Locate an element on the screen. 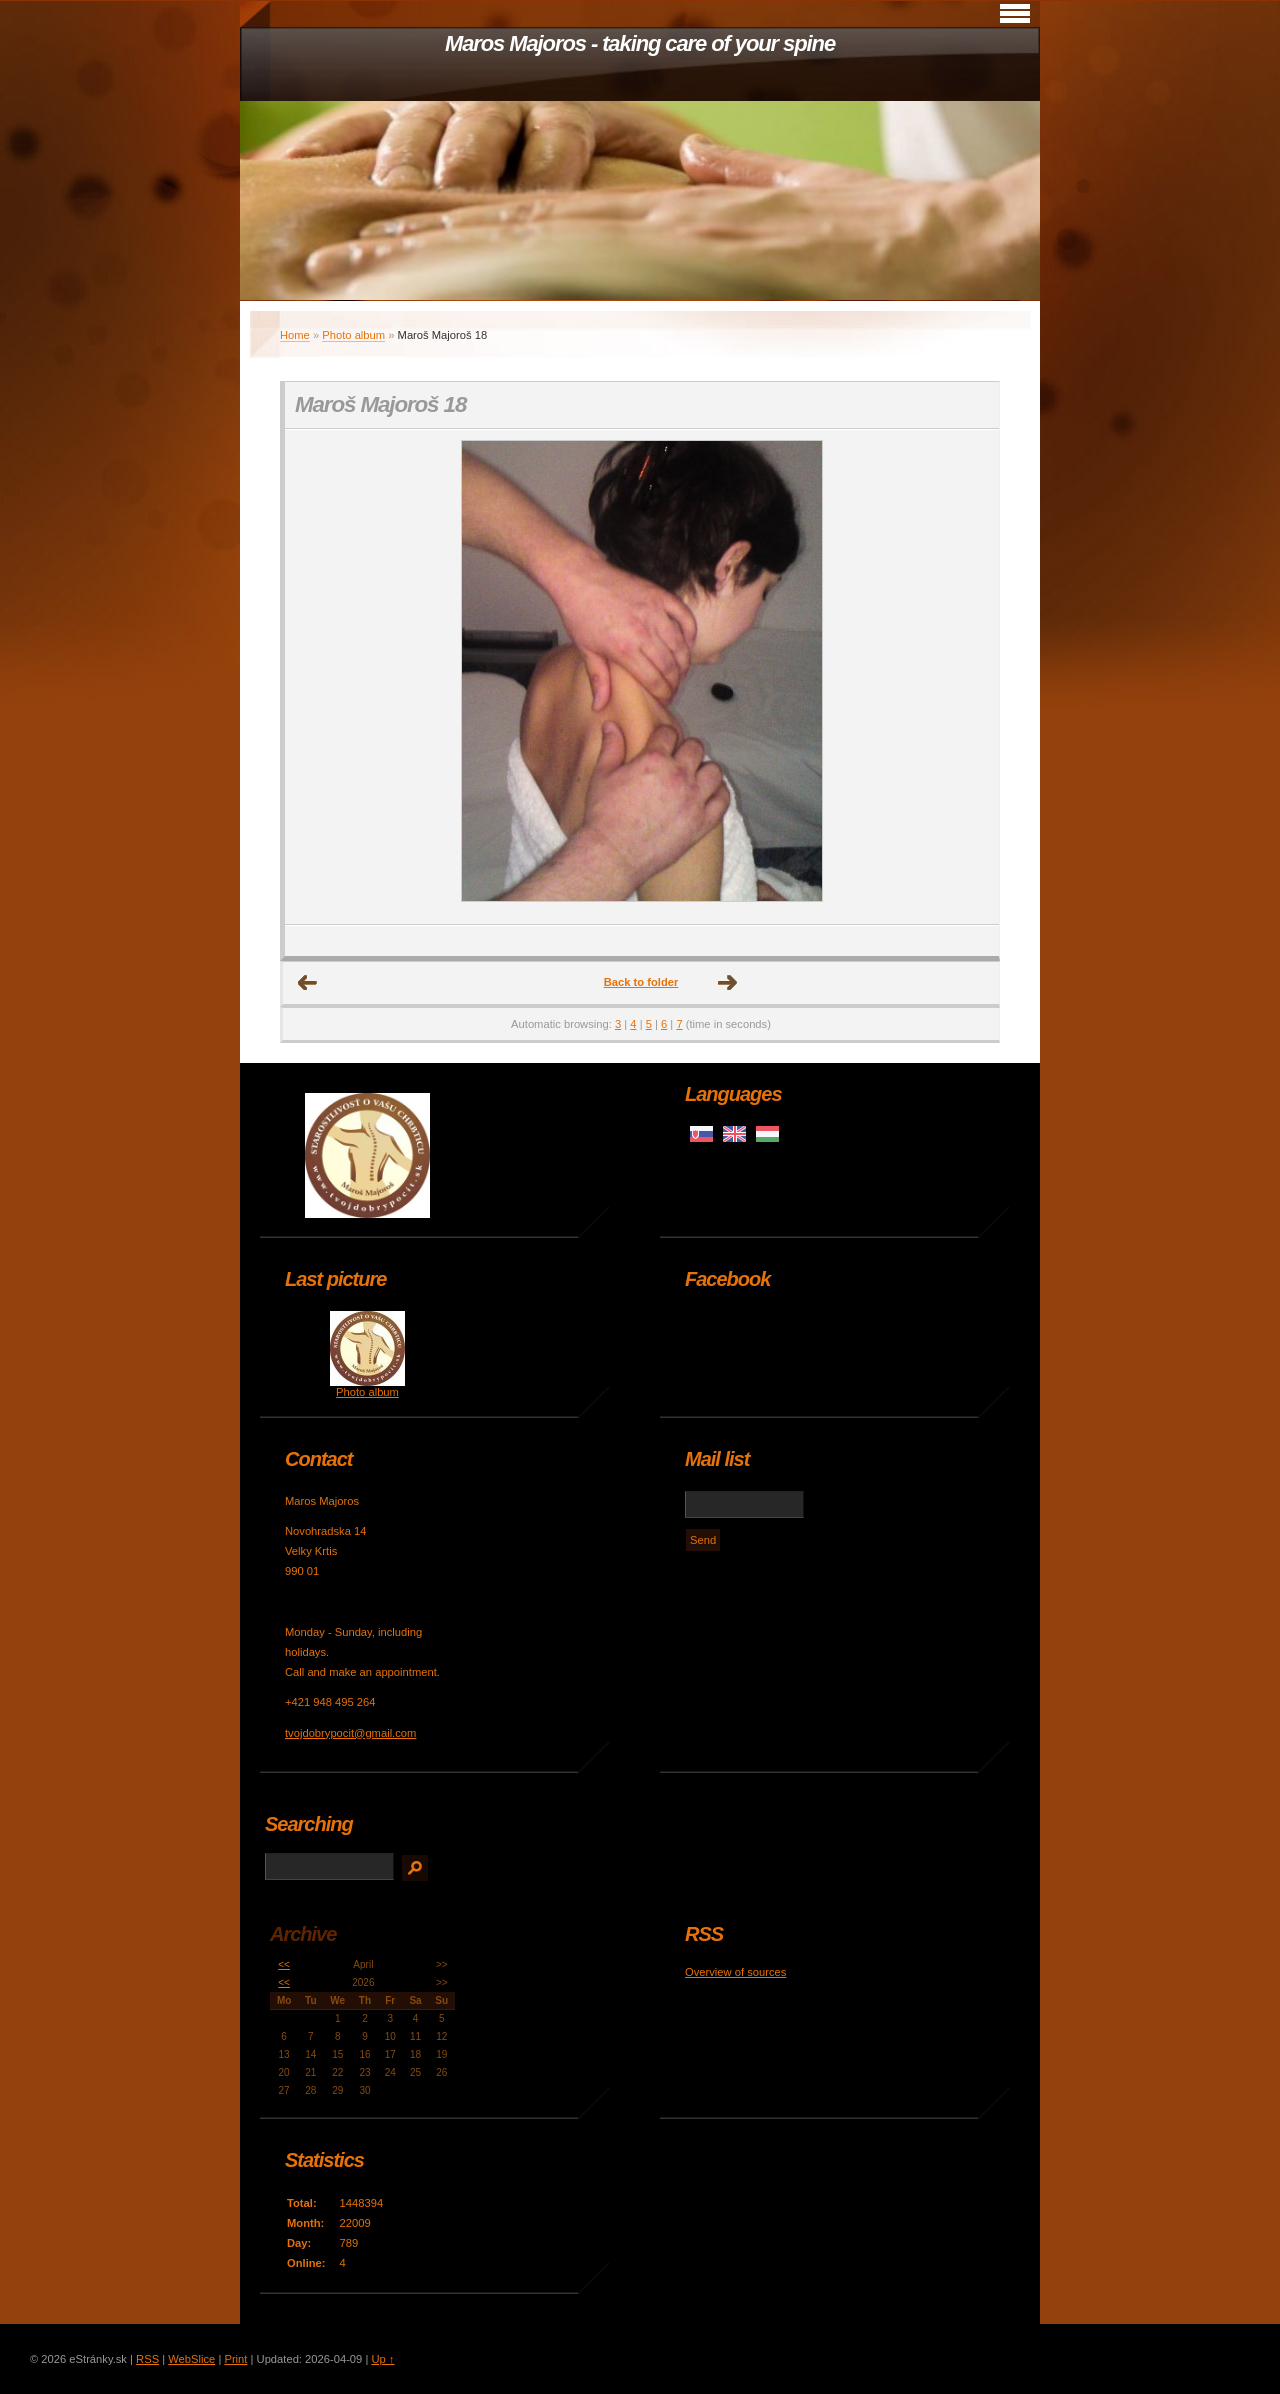  Print is located at coordinates (235, 2359).